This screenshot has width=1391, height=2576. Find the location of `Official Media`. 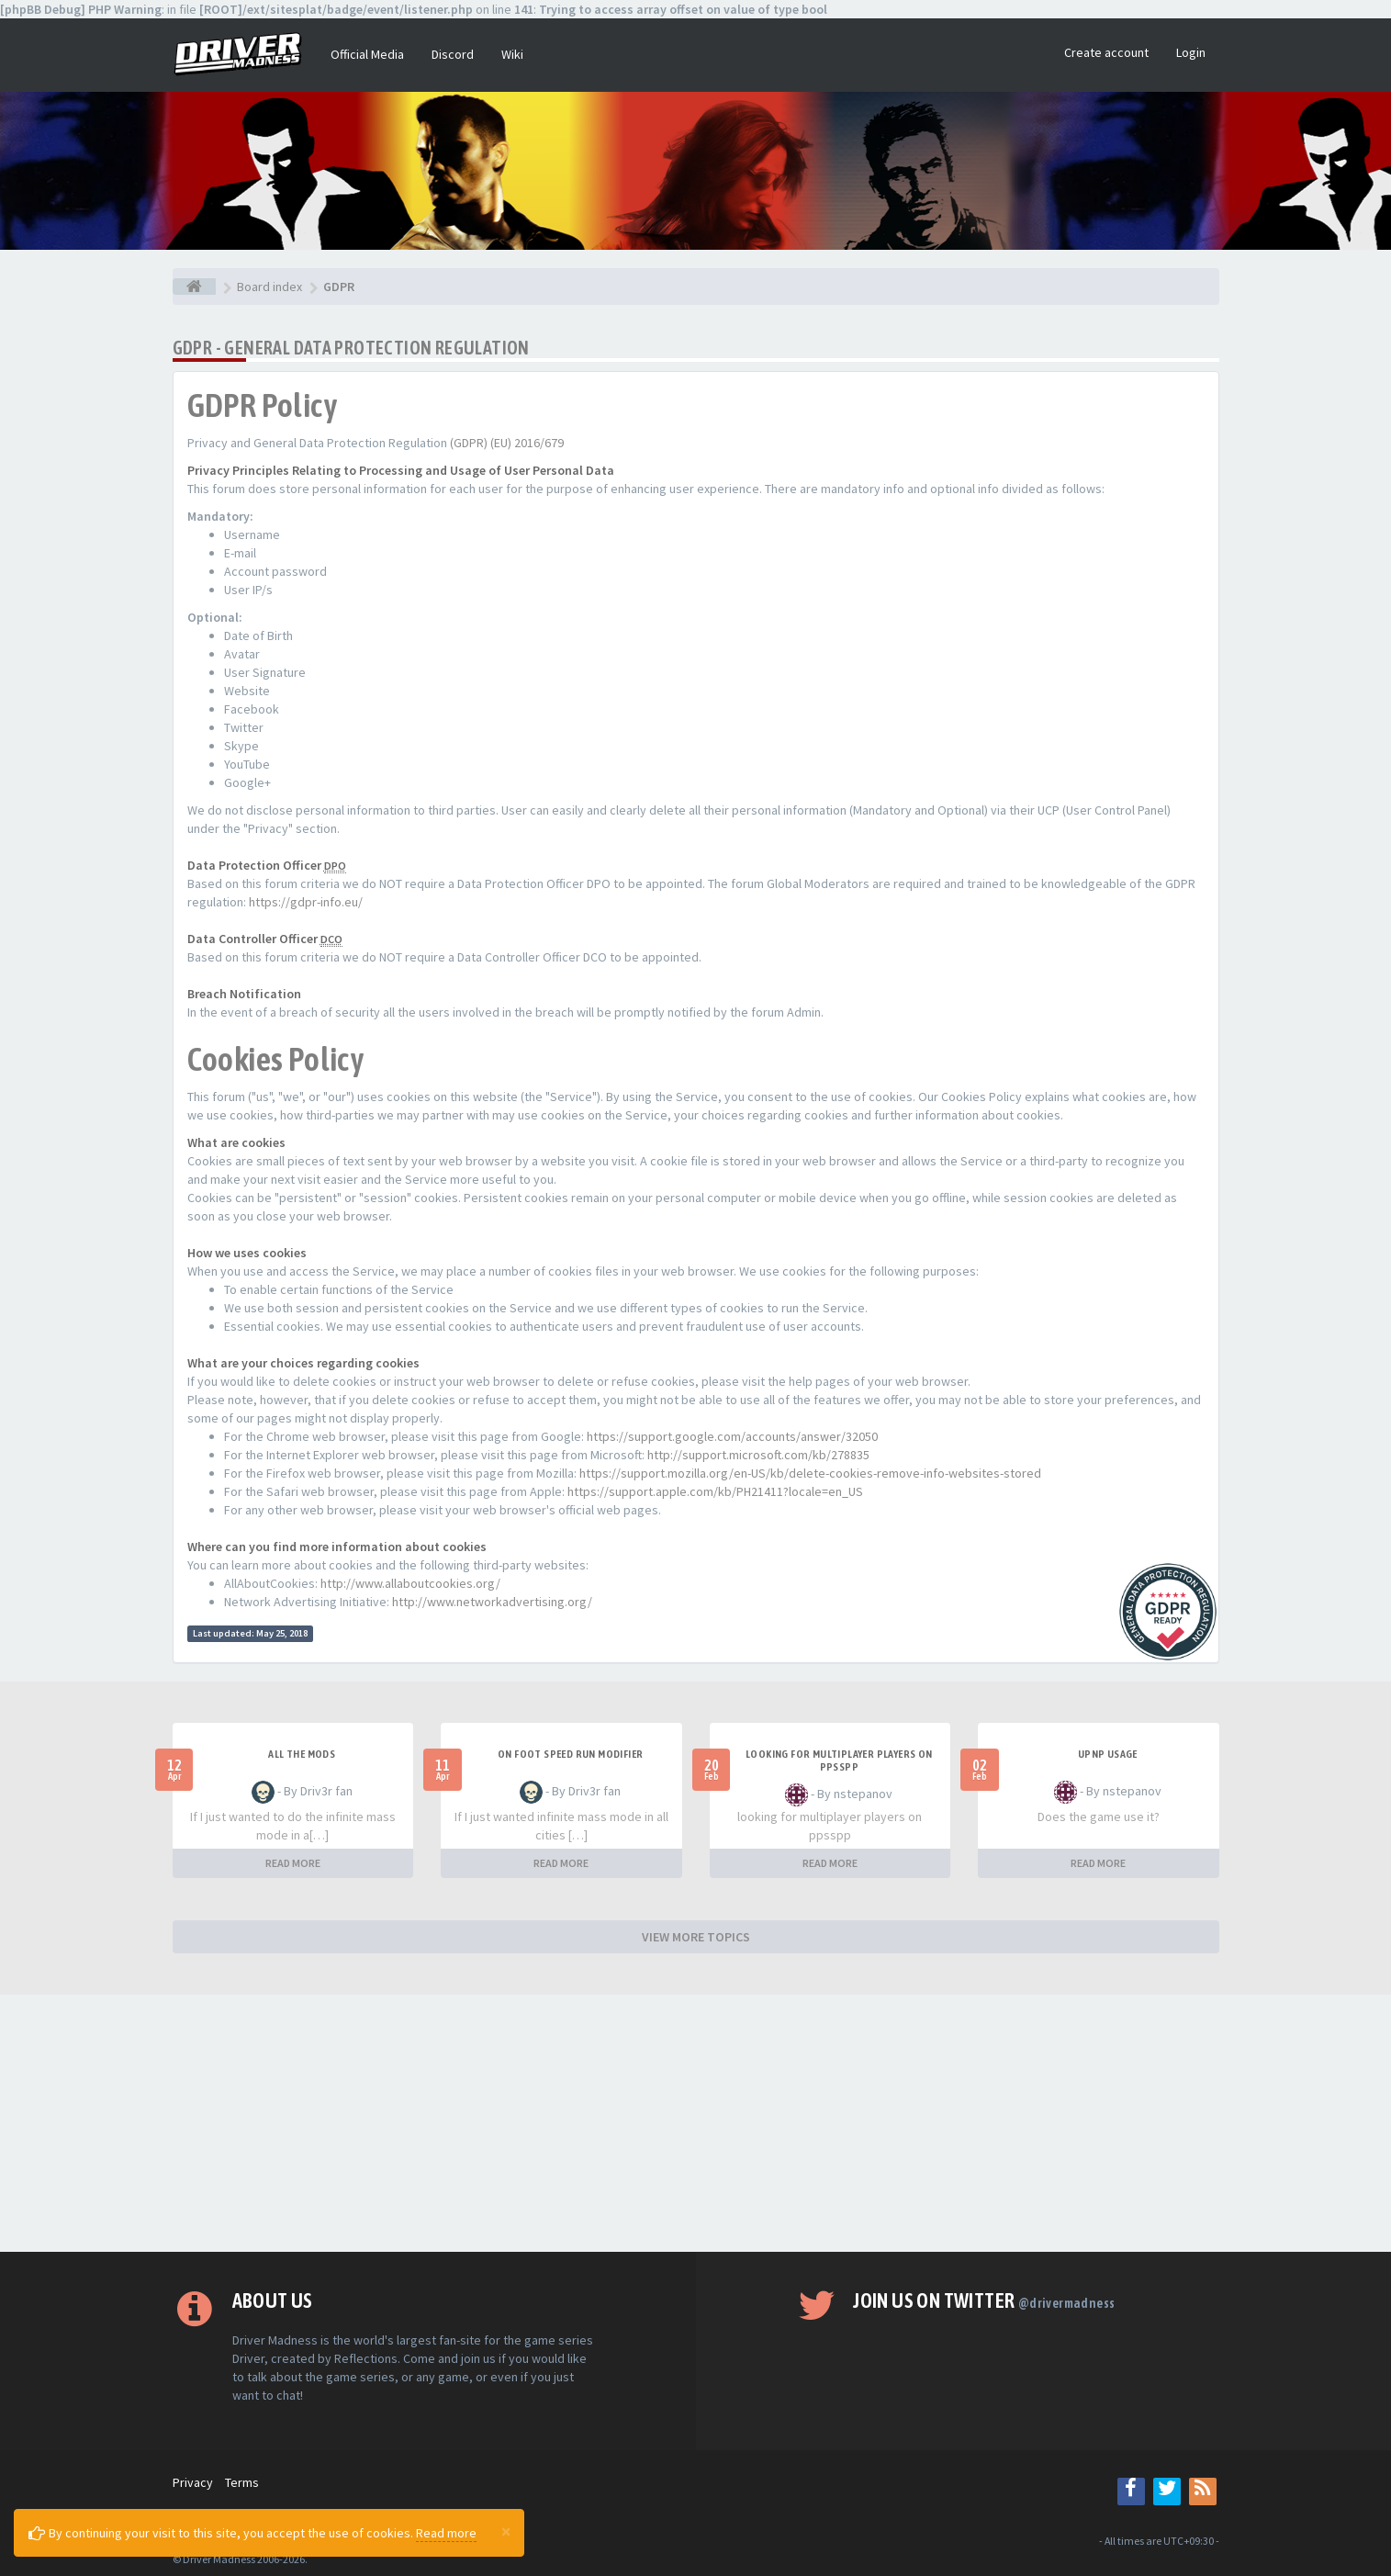

Official Media is located at coordinates (367, 54).